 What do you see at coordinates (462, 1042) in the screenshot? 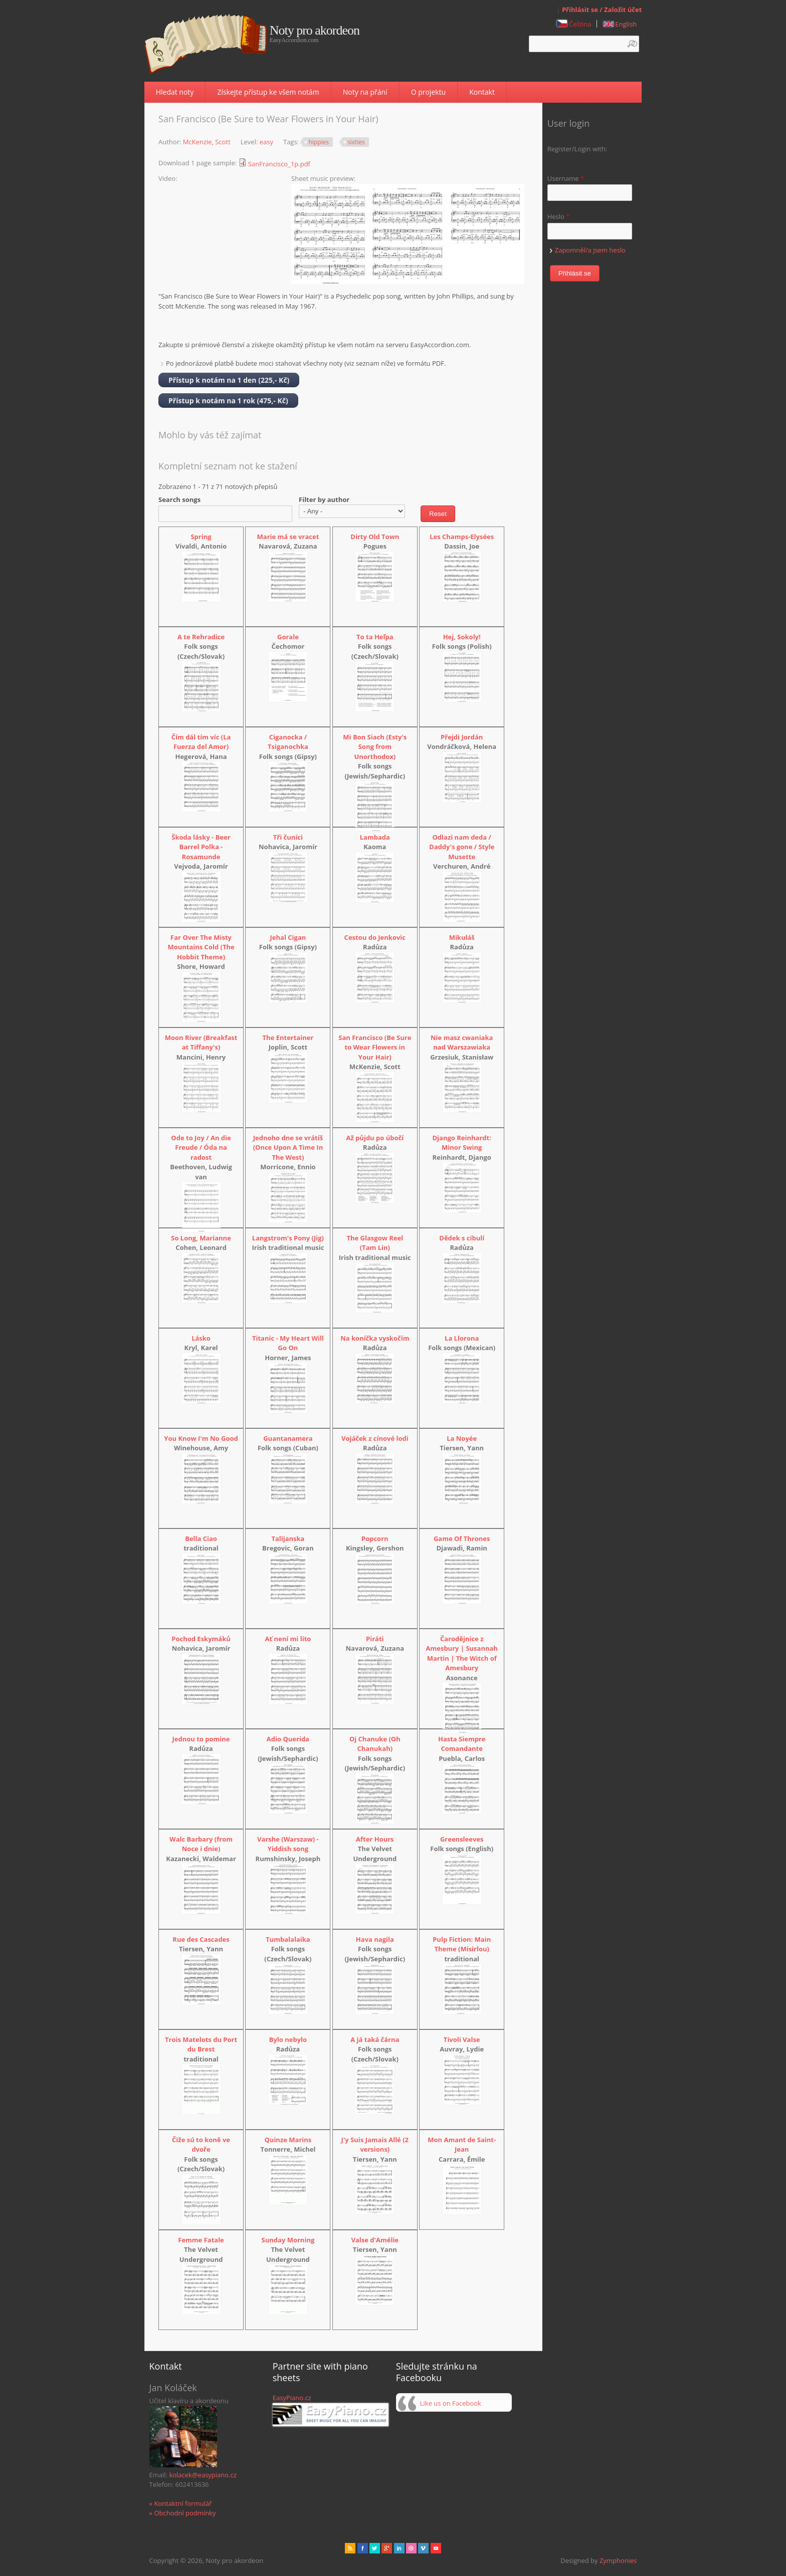
I see `Nie masz cwaniaka nad Warszawiaka` at bounding box center [462, 1042].